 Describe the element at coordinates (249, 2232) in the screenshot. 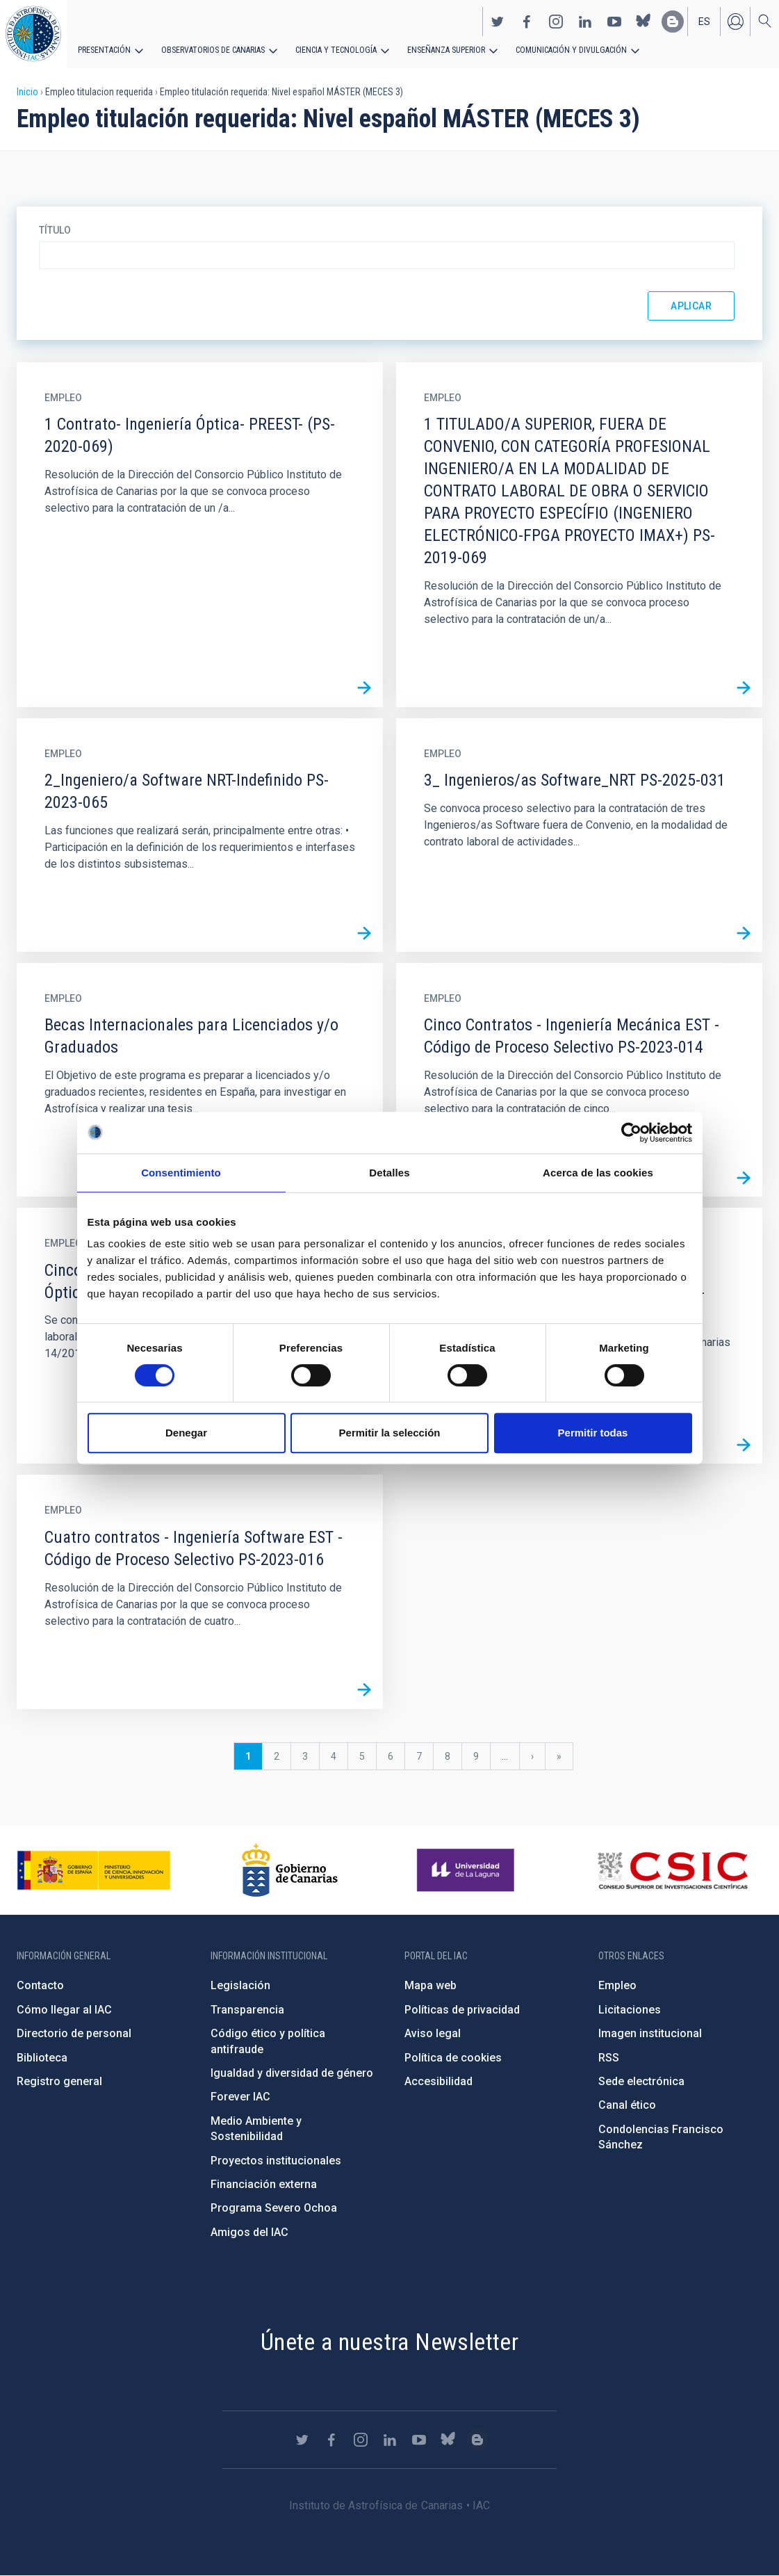

I see `Amigos del IAC` at that location.